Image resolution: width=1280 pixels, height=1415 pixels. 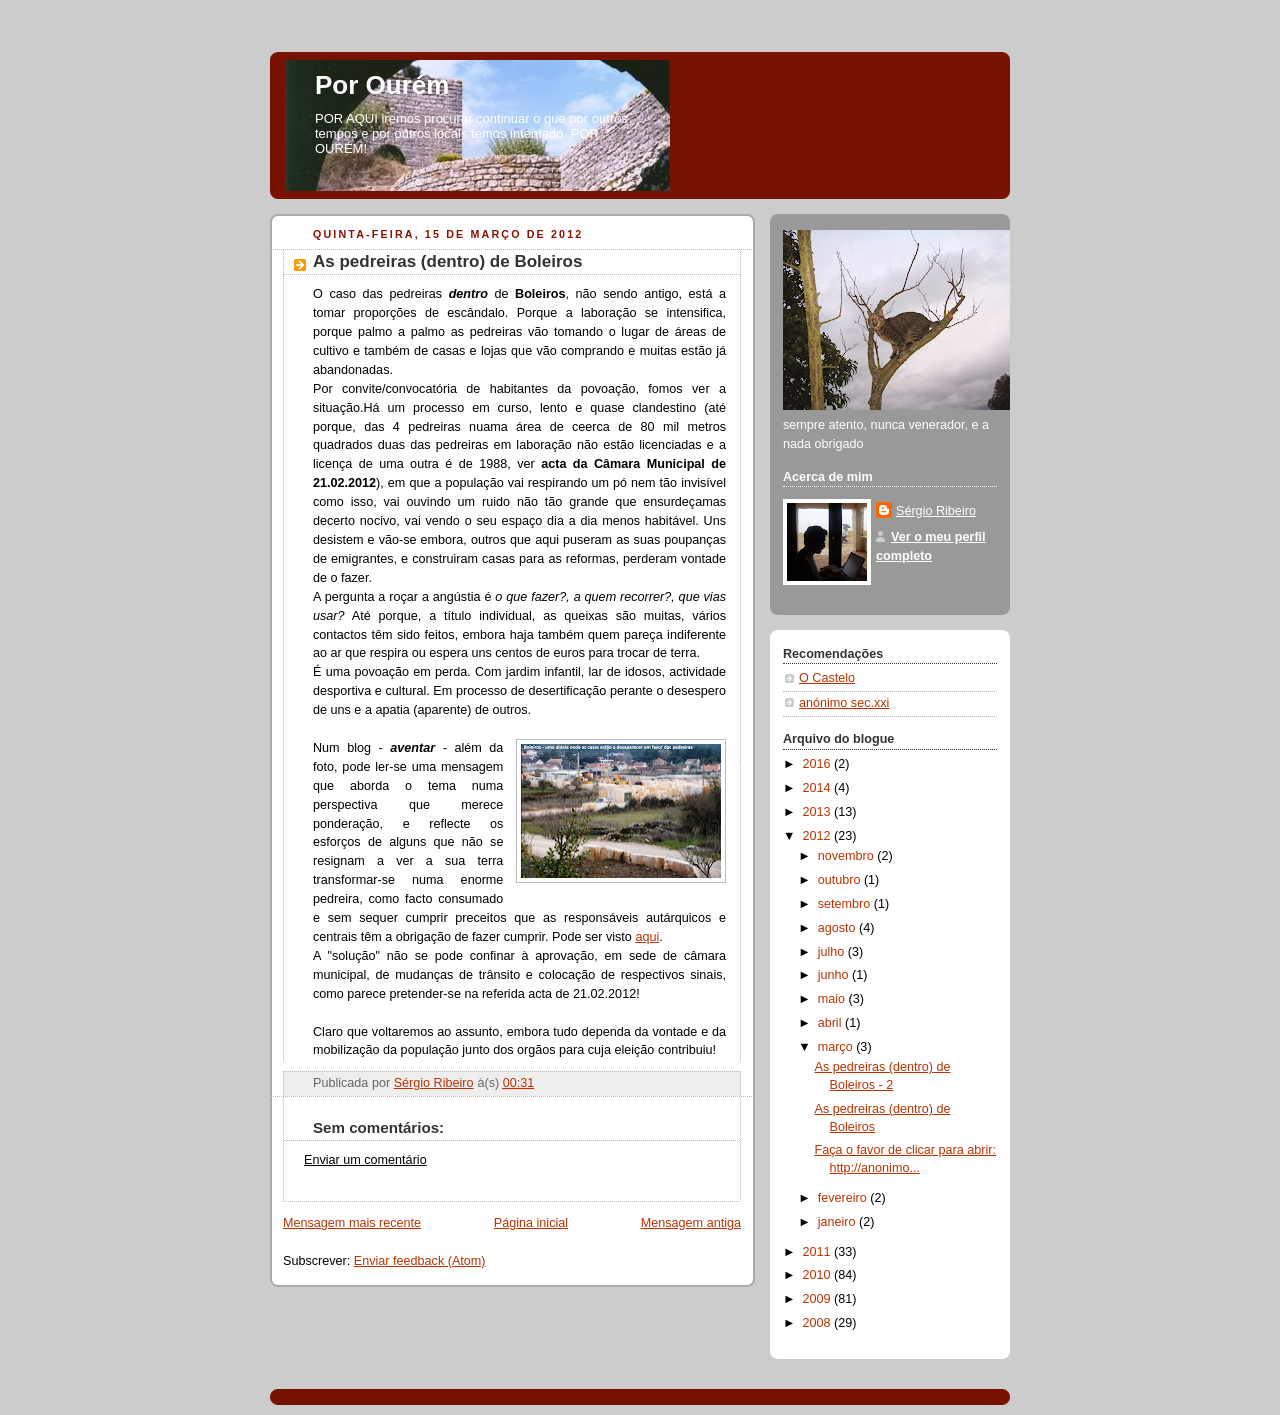 I want to click on outubro, so click(x=841, y=880).